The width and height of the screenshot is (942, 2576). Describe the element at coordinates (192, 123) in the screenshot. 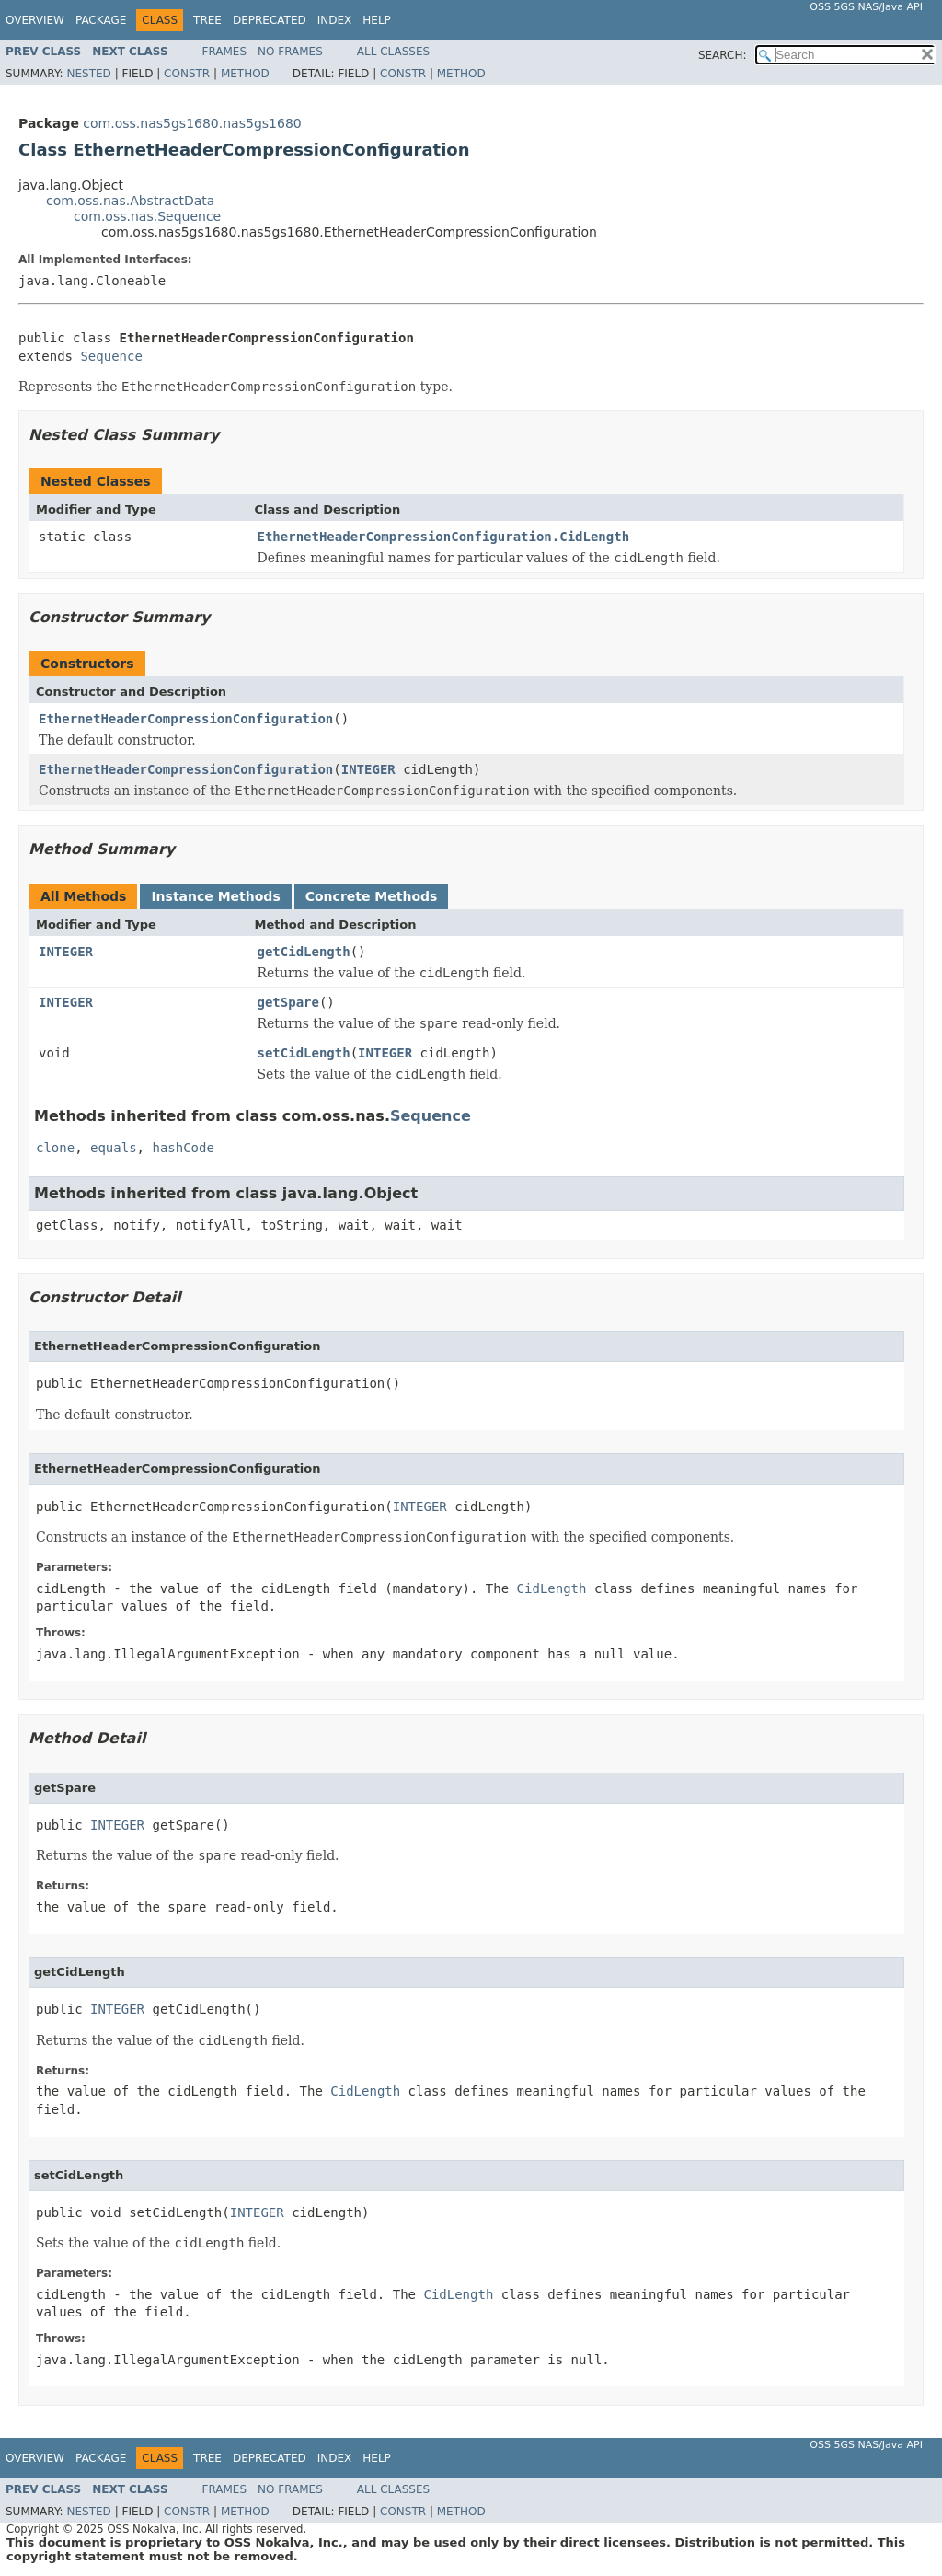

I see `com.oss.nas5gs1680.nas5gs1680` at that location.